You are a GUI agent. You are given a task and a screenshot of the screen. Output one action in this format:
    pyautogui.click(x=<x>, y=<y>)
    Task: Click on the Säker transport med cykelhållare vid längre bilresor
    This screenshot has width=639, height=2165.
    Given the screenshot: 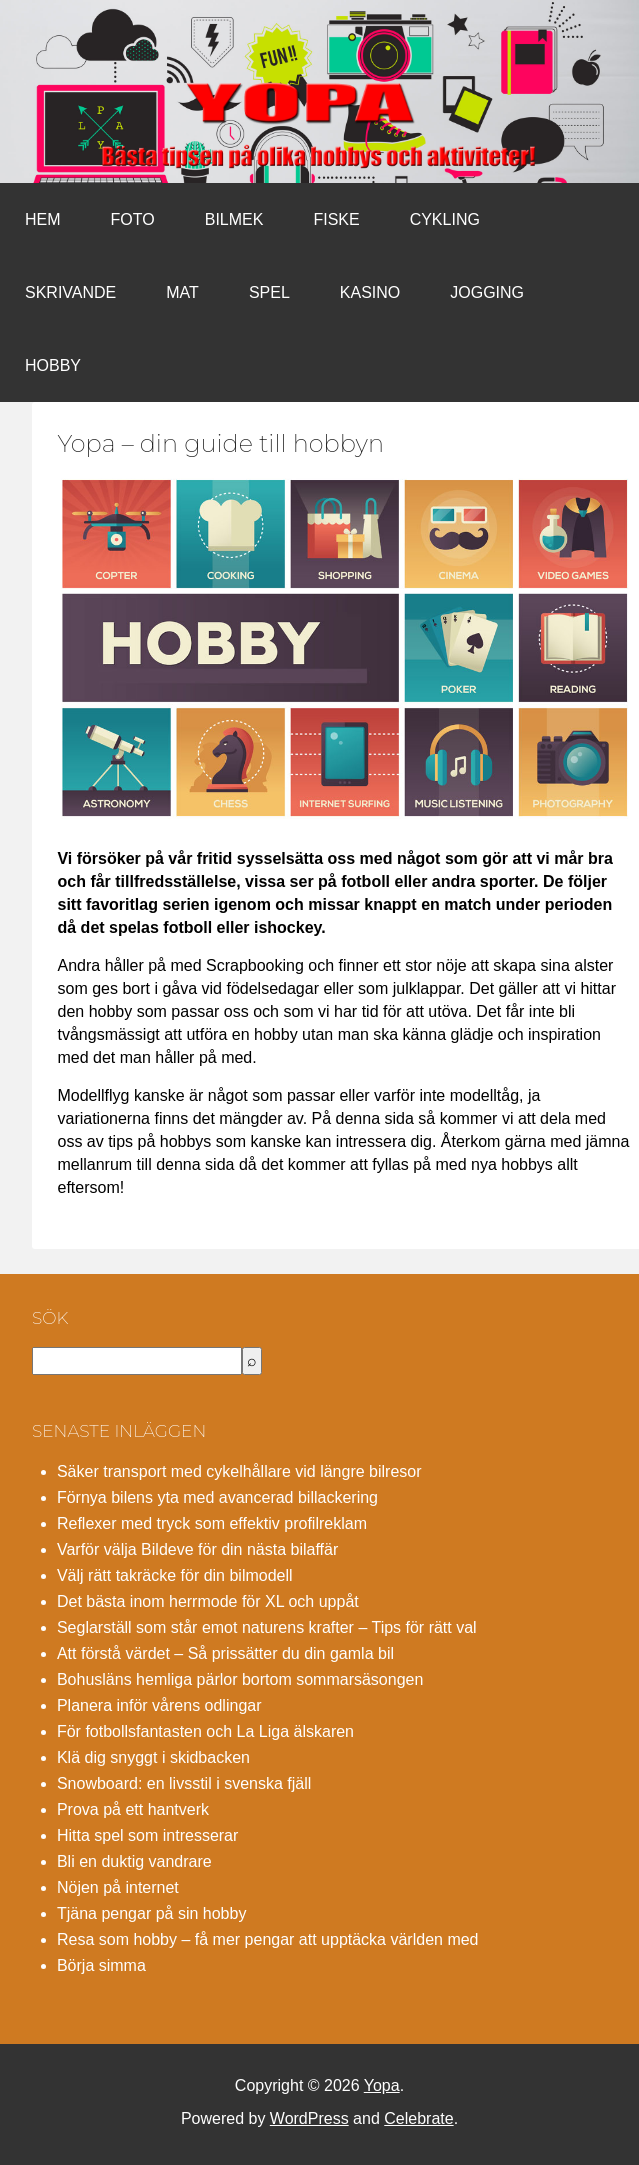 What is the action you would take?
    pyautogui.click(x=239, y=1471)
    